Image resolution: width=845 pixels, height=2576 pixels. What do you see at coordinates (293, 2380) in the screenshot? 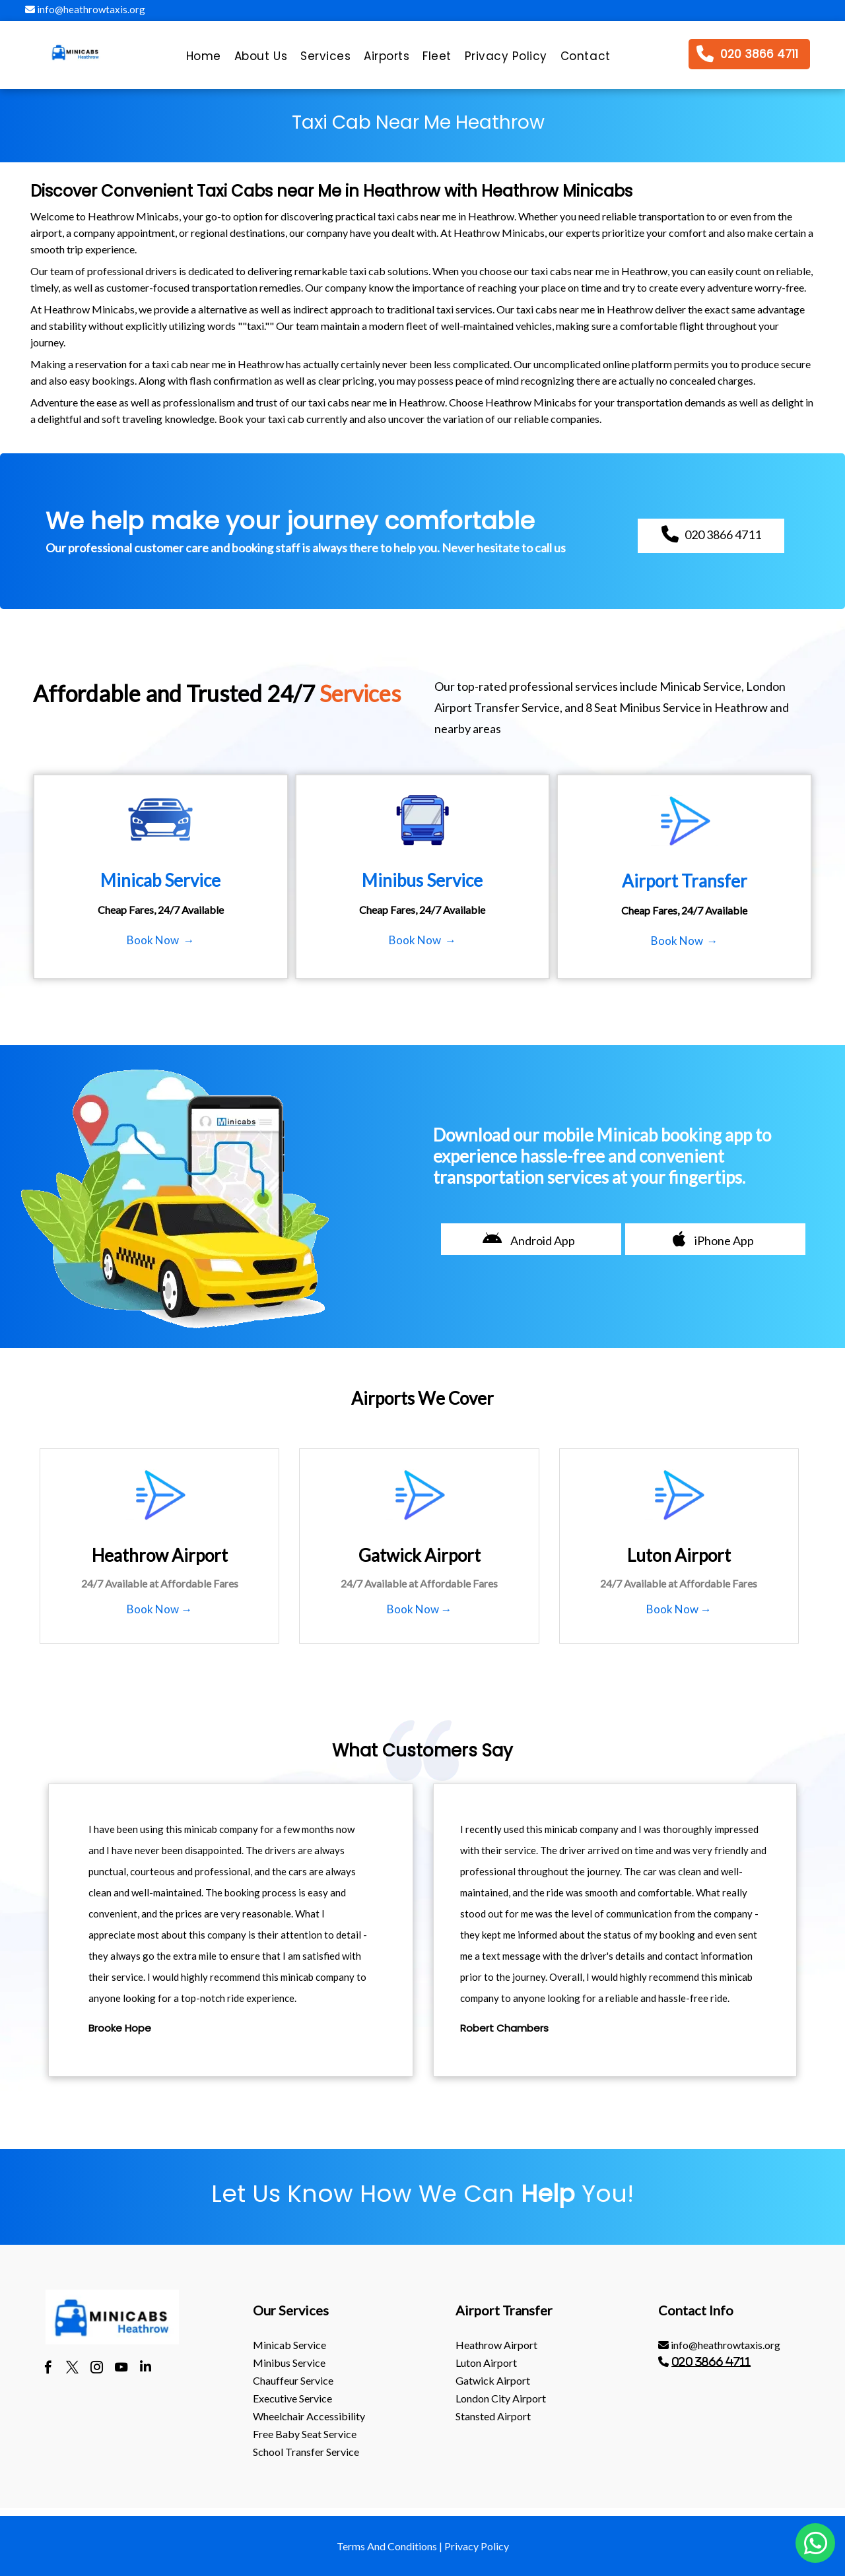
I see `Chauffeur Service` at bounding box center [293, 2380].